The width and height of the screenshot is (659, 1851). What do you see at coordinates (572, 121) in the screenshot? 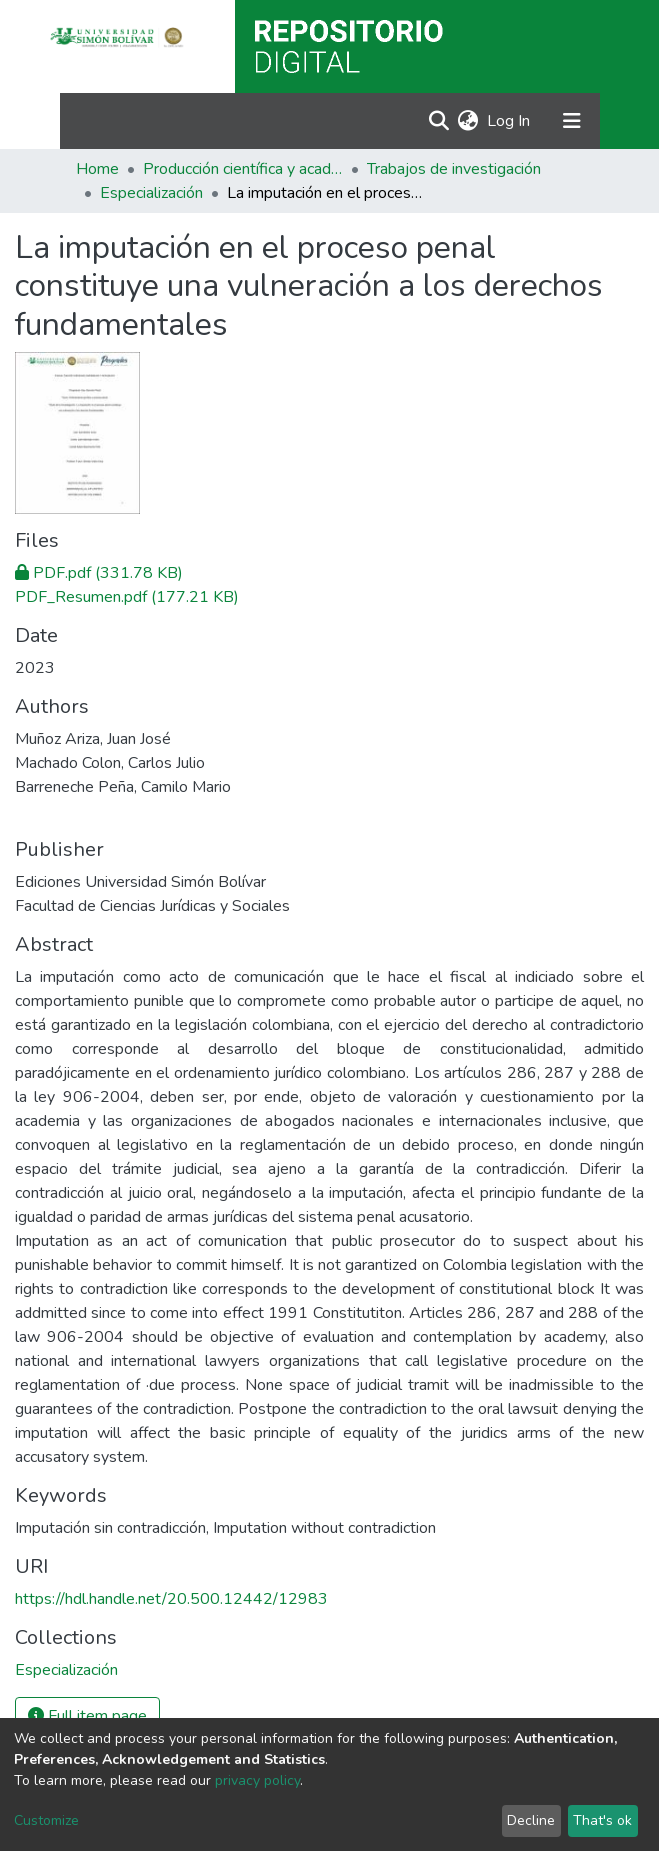
I see `[Toggle navigation]` at bounding box center [572, 121].